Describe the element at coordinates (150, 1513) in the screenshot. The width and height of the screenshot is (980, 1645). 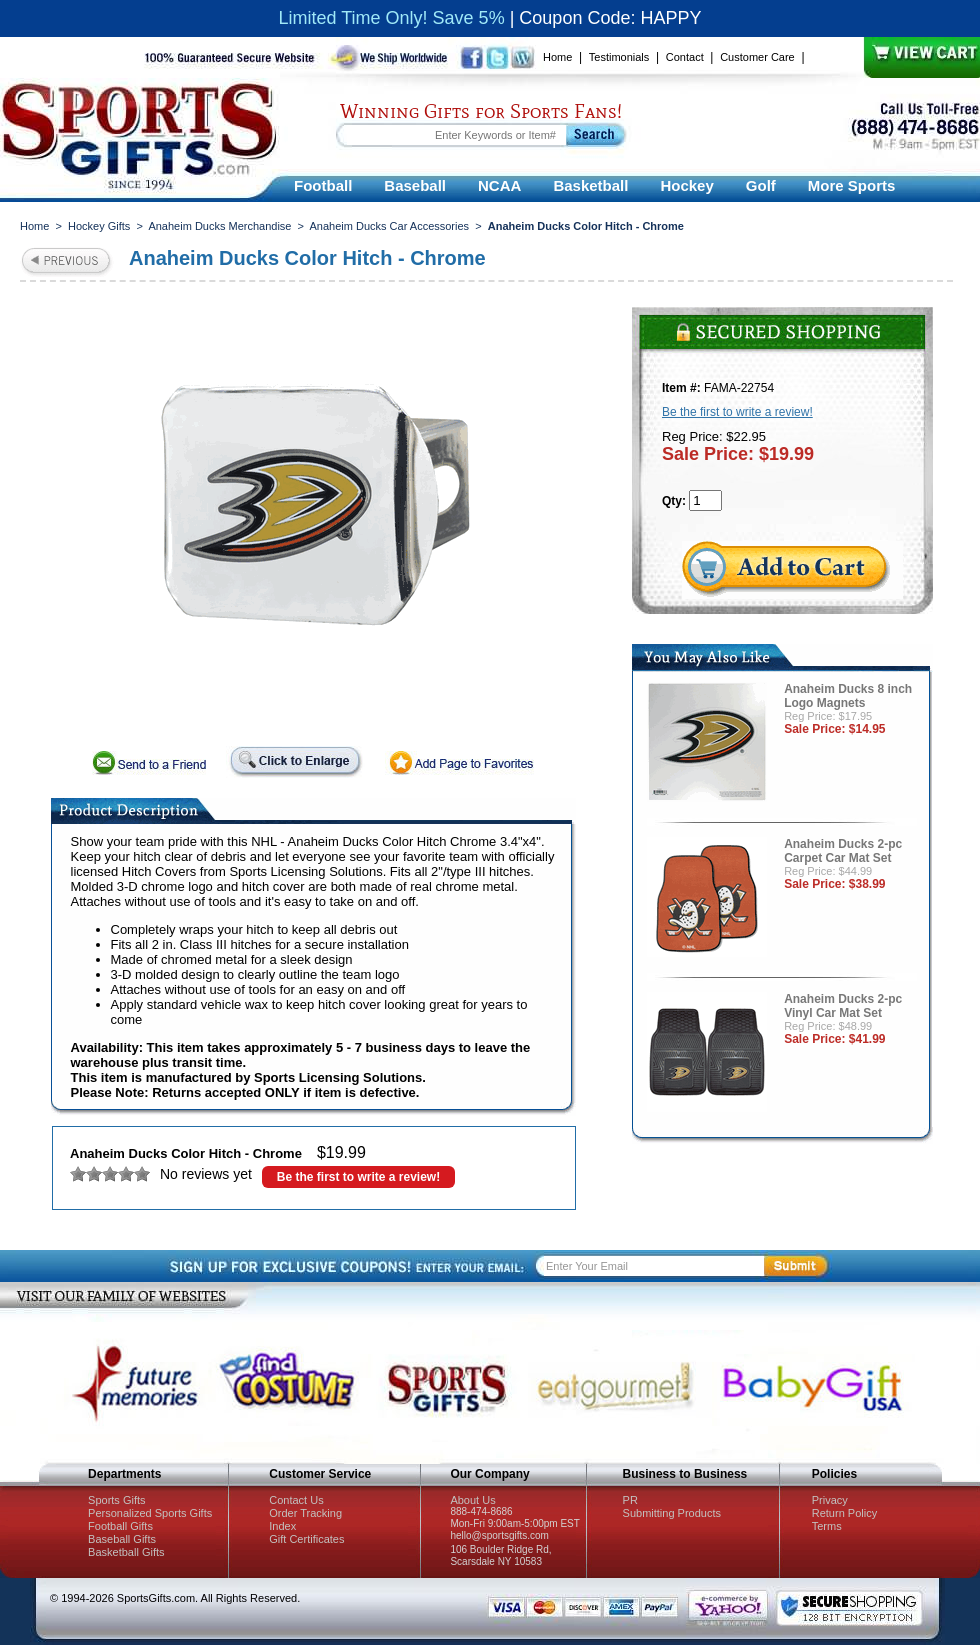
I see `Personalized Sports Gifts` at that location.